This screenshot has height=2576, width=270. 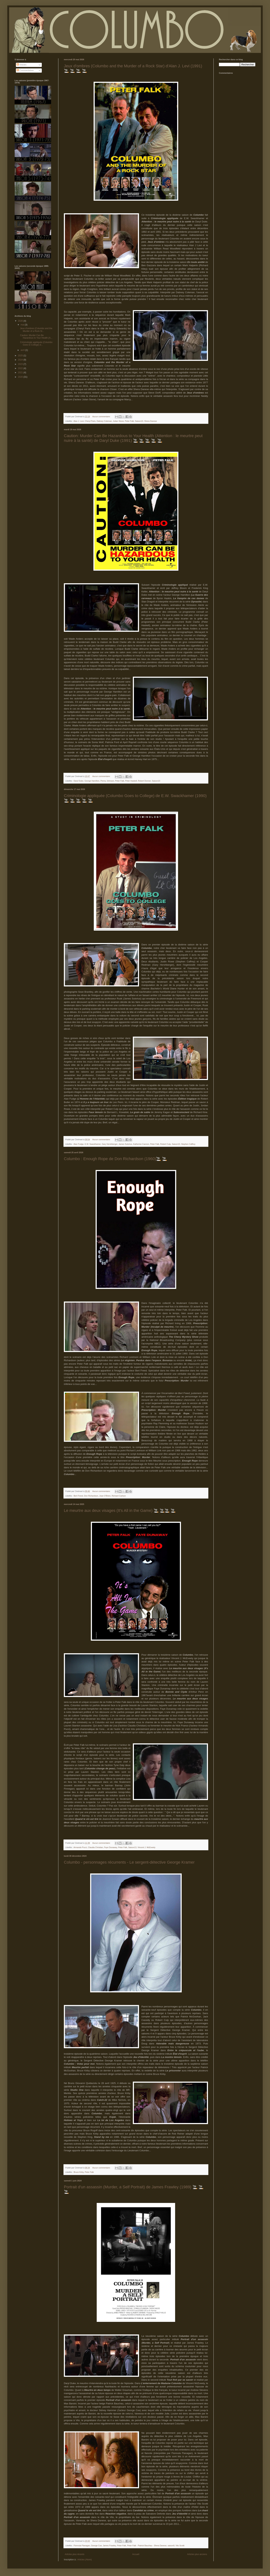 I want to click on Richard Carlson, so click(x=119, y=1496).